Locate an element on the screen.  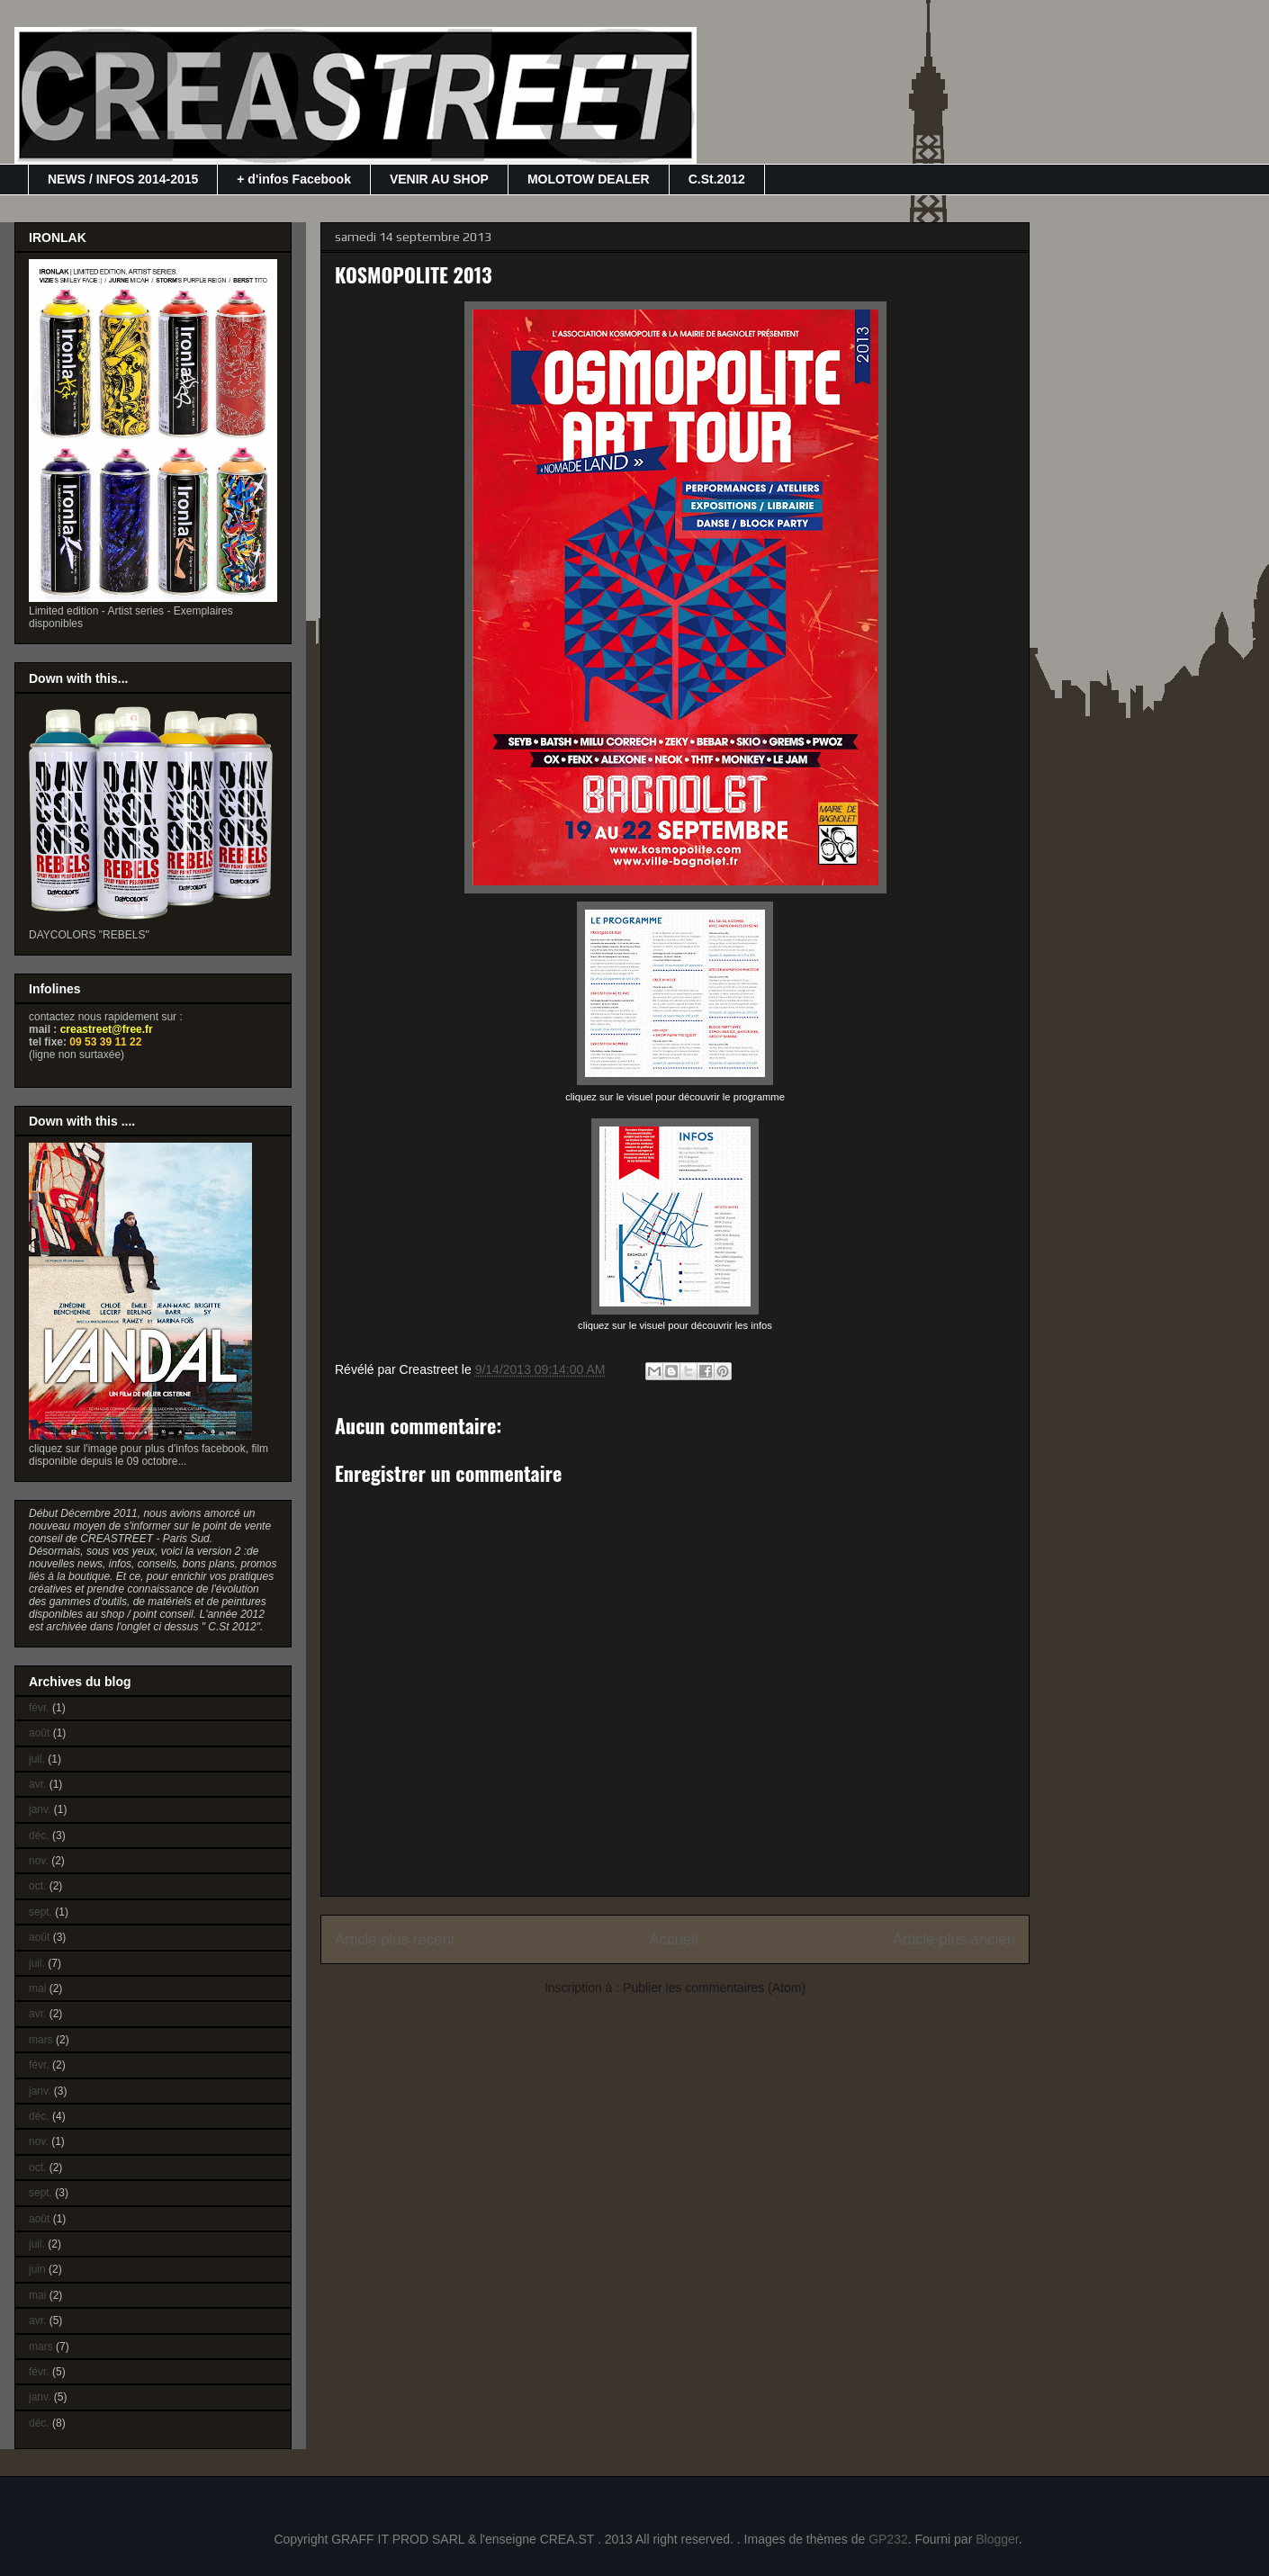
déc. is located at coordinates (39, 1835).